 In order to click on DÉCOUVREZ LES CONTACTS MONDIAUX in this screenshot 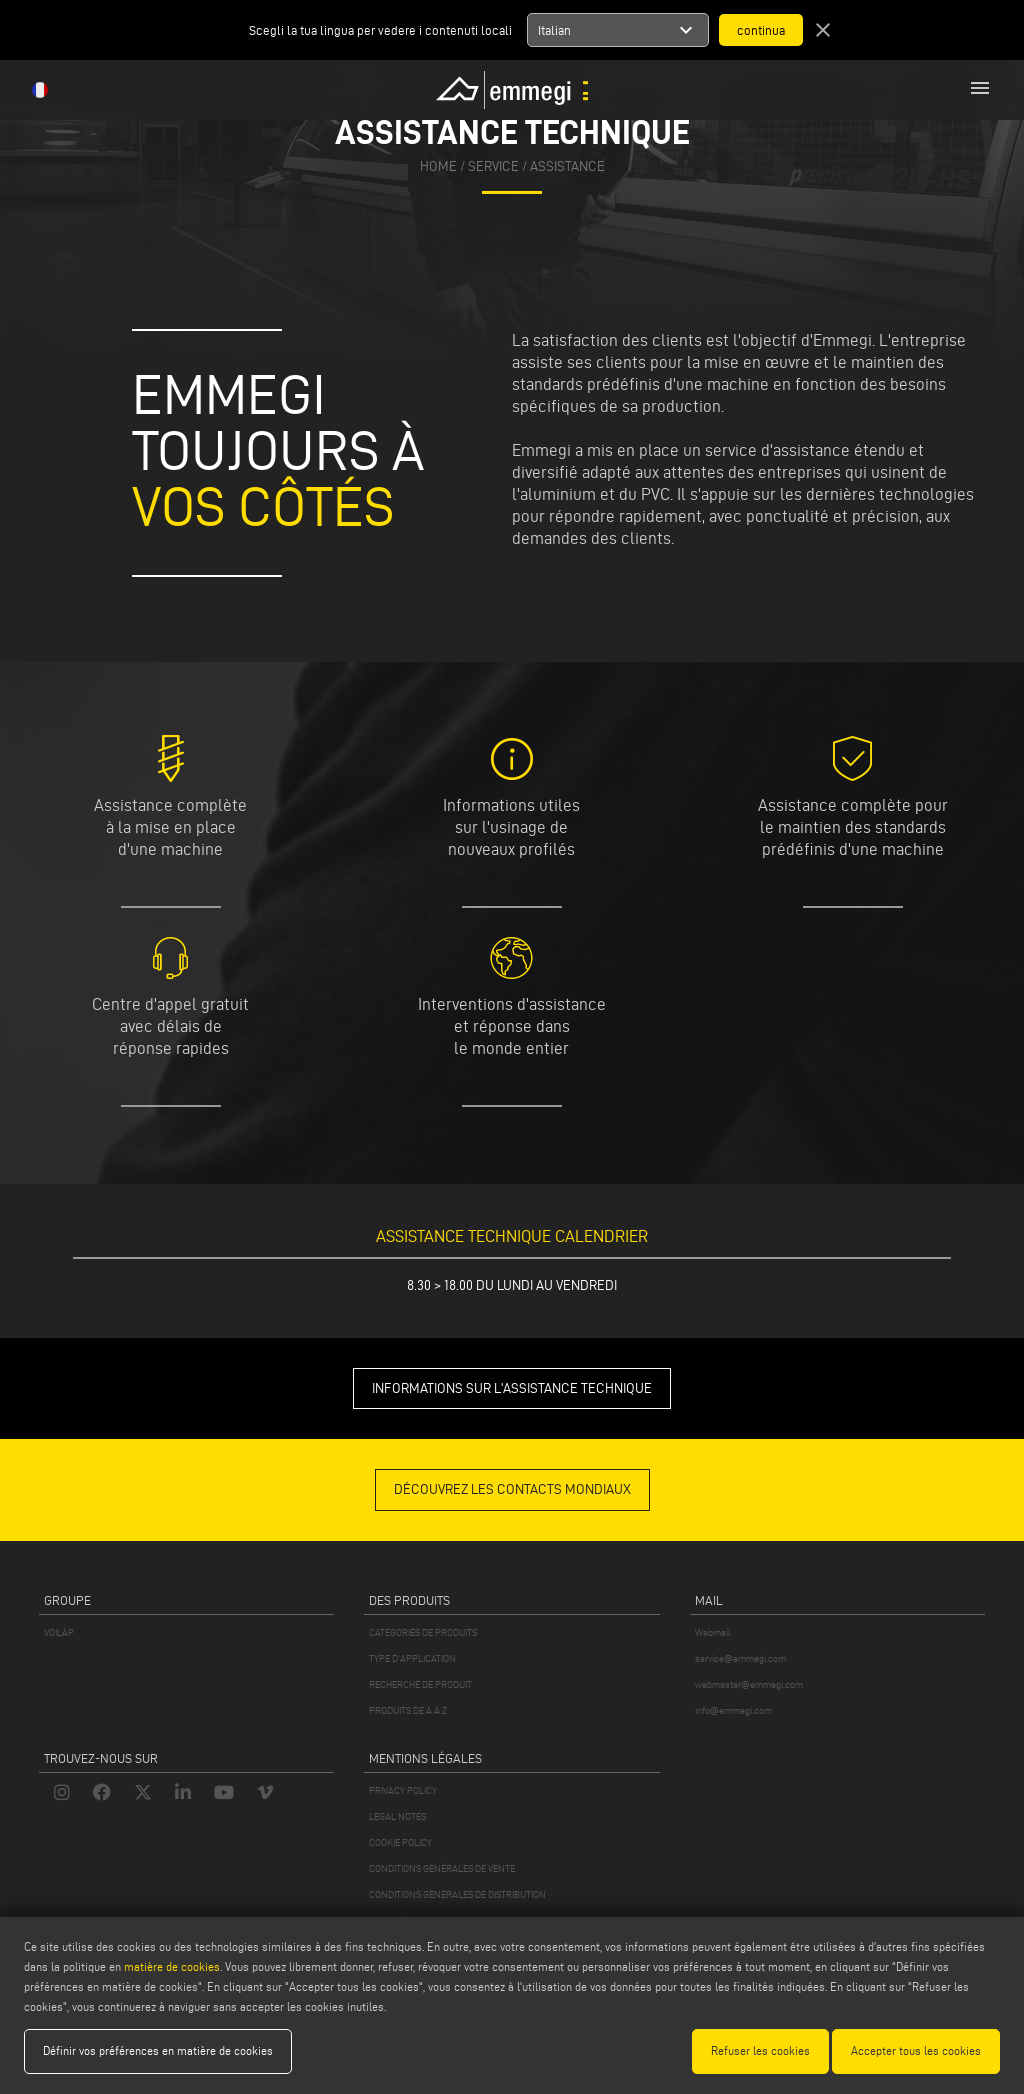, I will do `click(512, 1489)`.